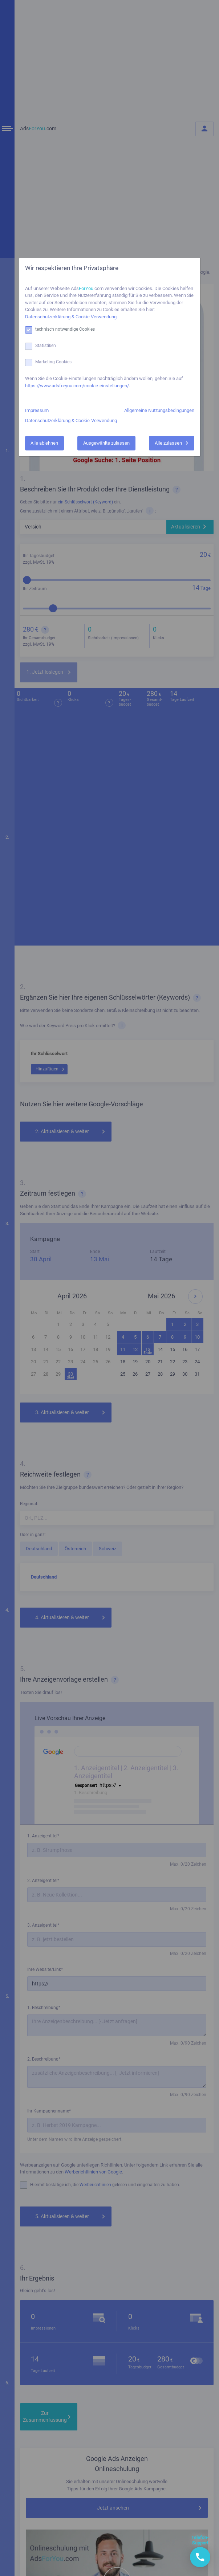 The height and width of the screenshot is (2576, 219). I want to click on Alle zulassen, so click(168, 443).